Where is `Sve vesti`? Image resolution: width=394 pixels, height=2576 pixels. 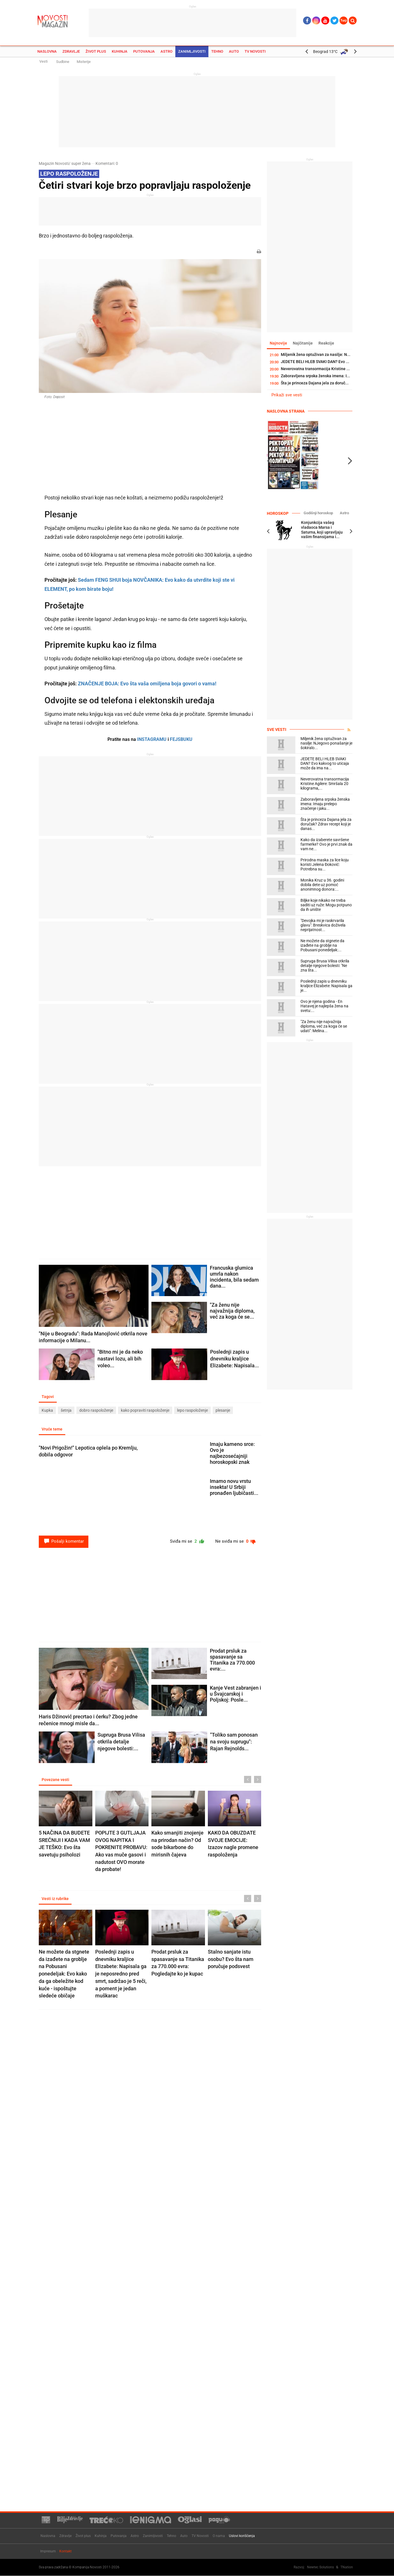 Sve vesti is located at coordinates (276, 729).